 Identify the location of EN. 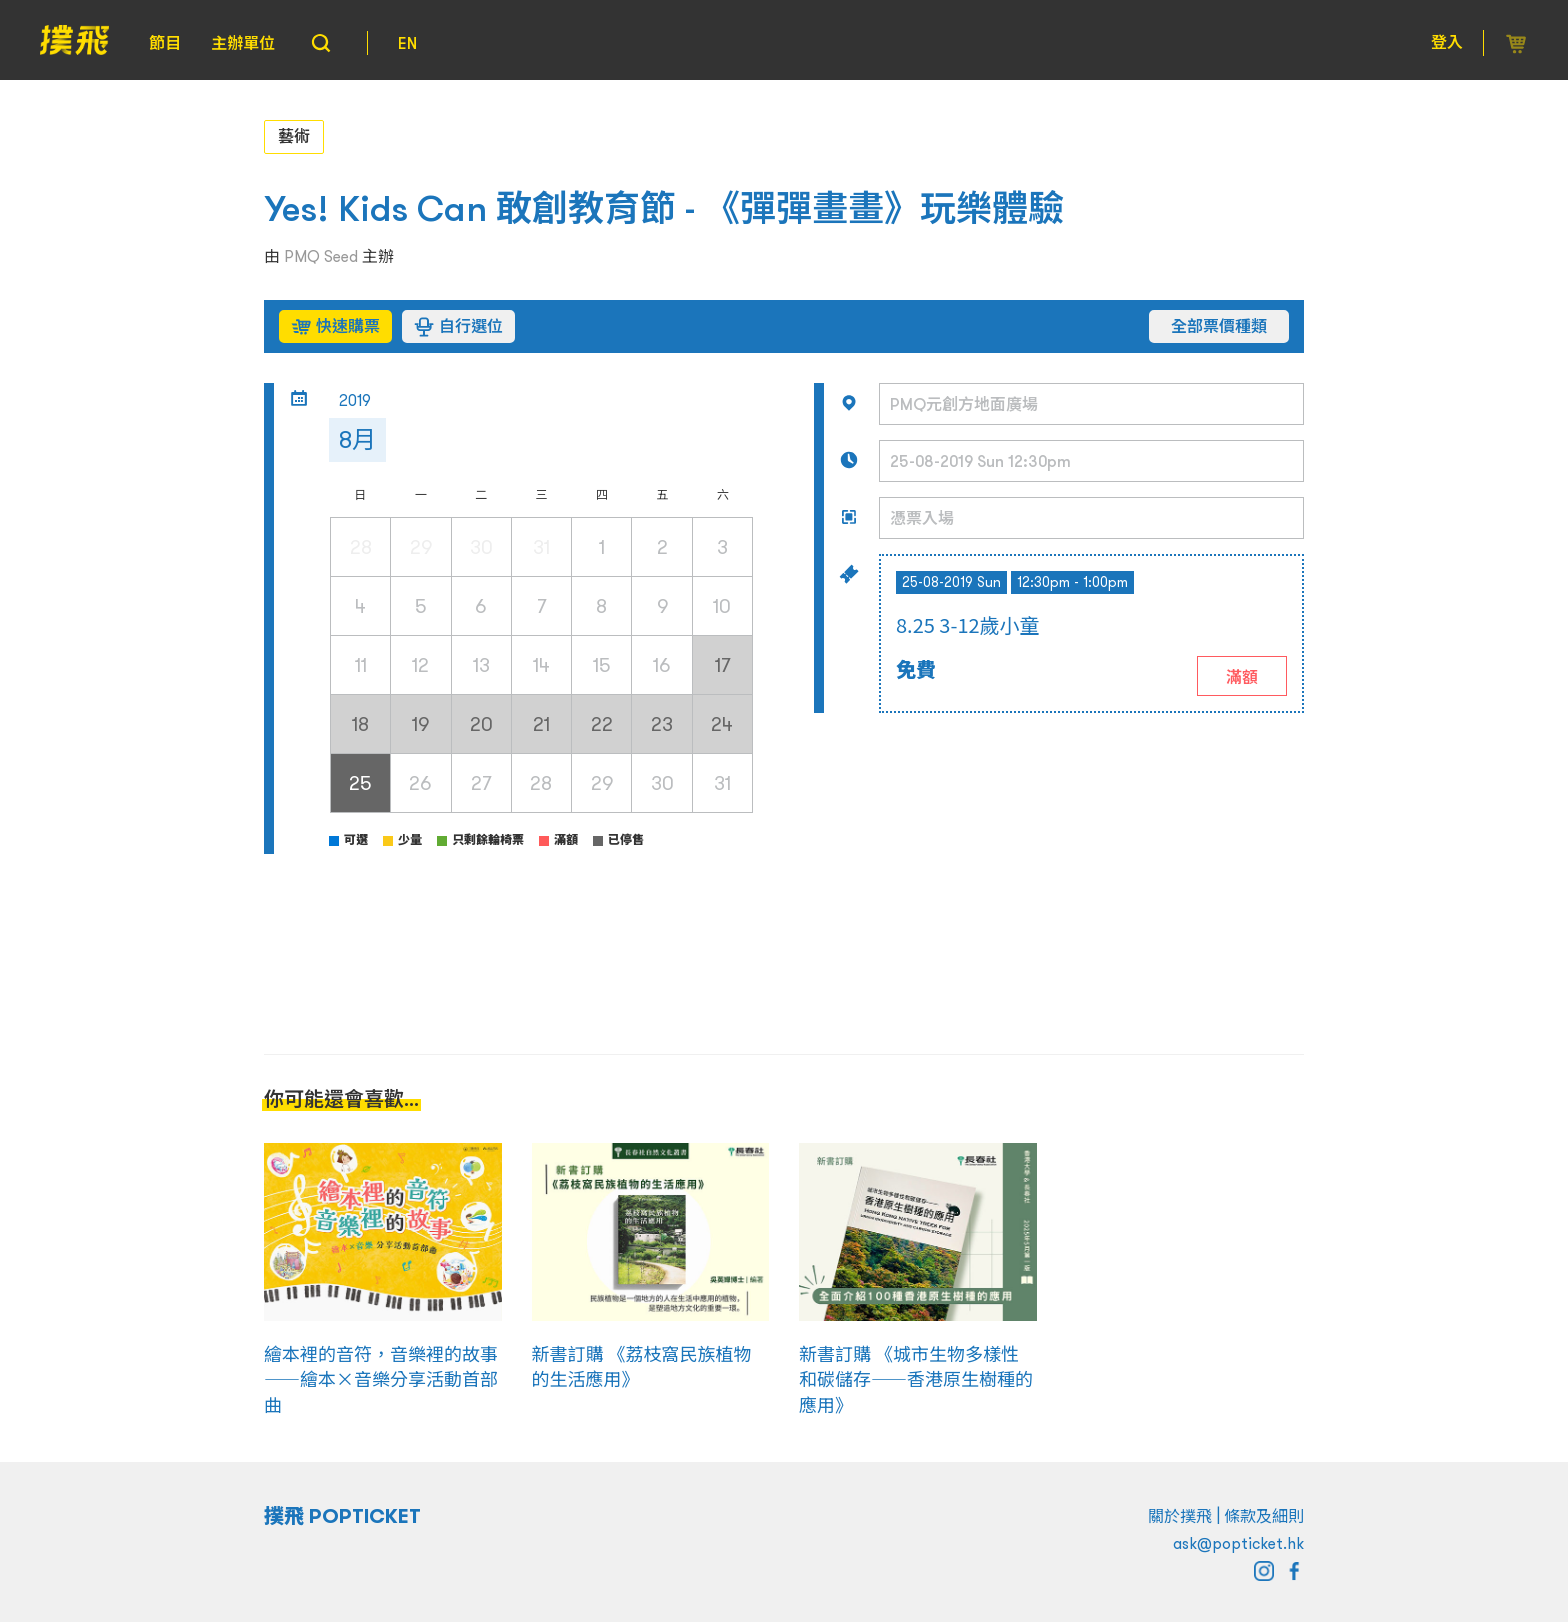
(407, 43).